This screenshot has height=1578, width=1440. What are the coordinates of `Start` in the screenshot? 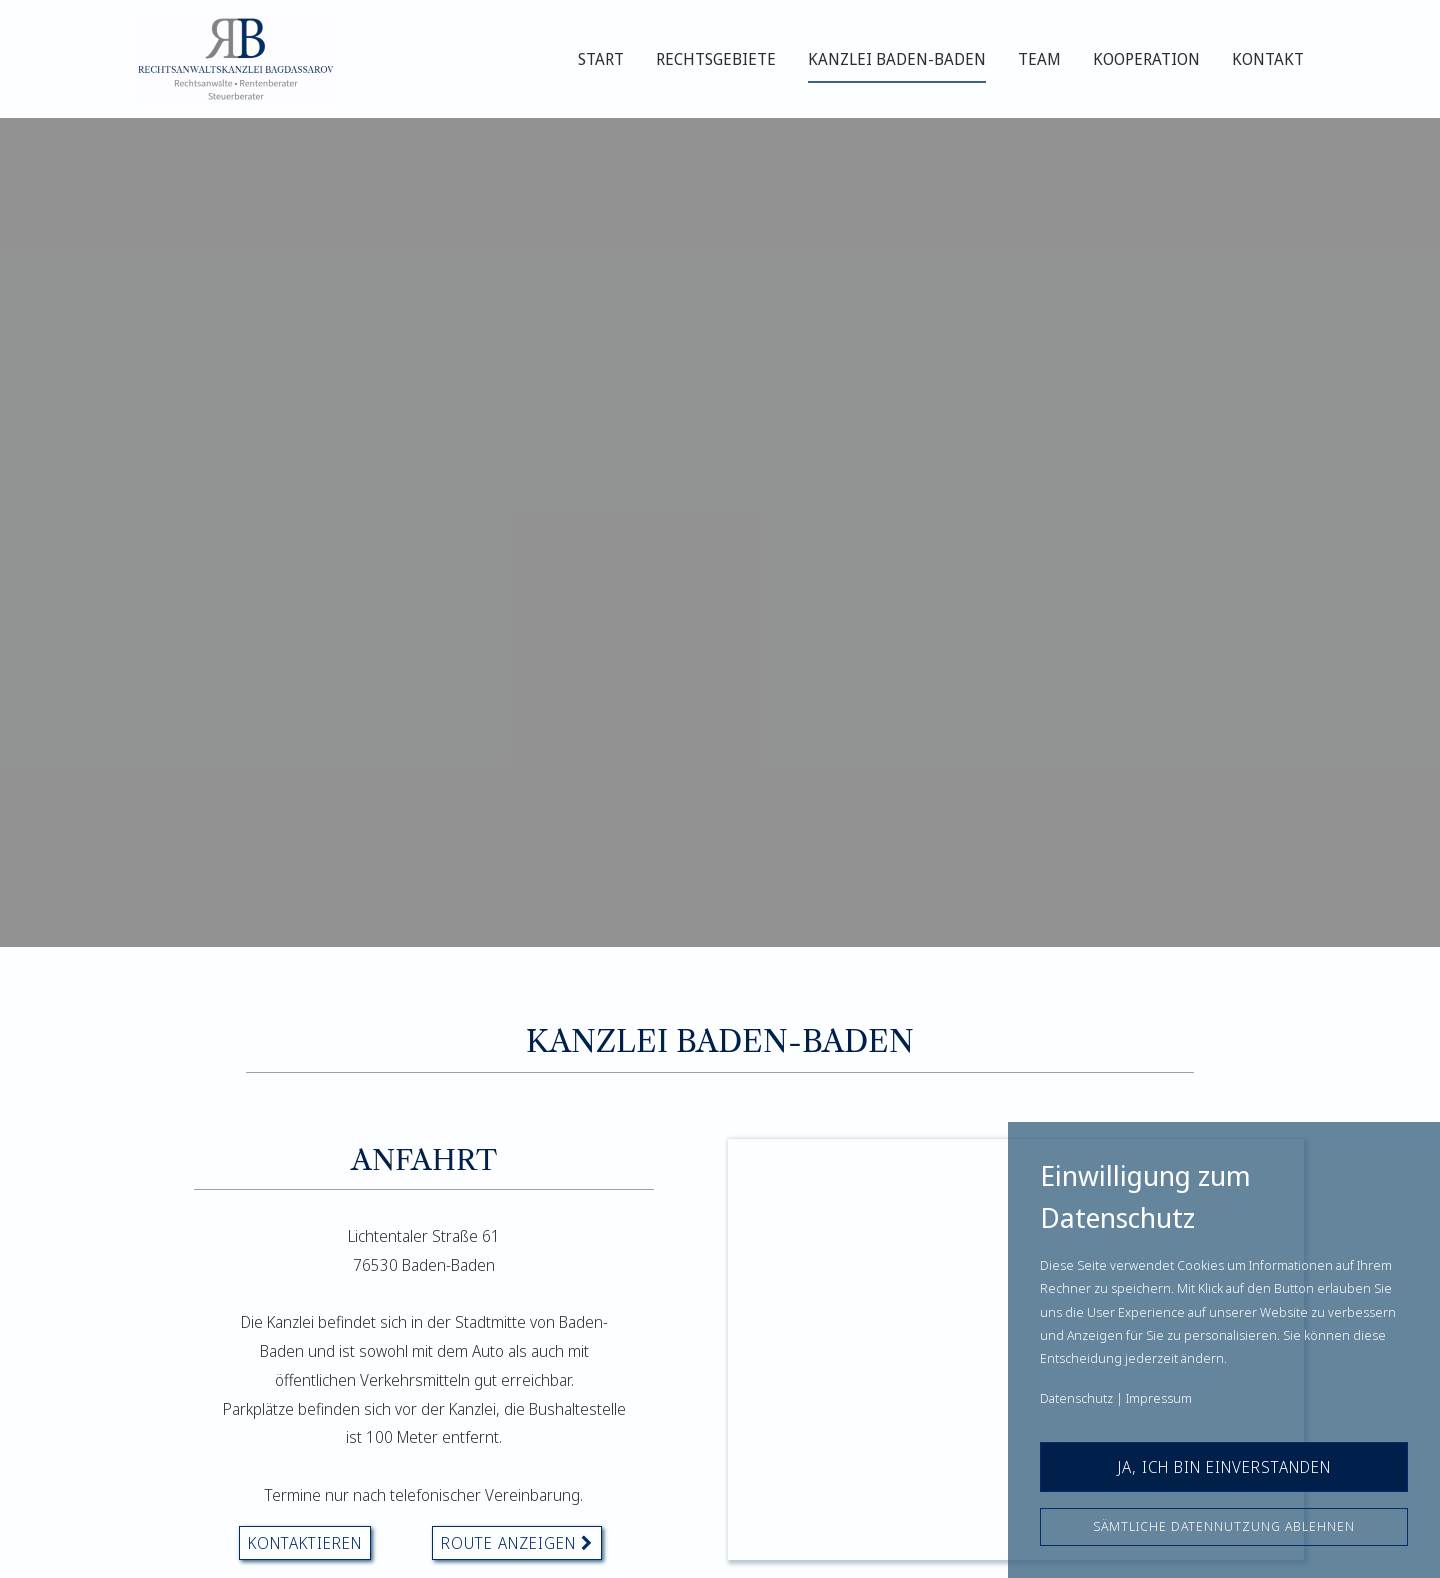 It's located at (601, 59).